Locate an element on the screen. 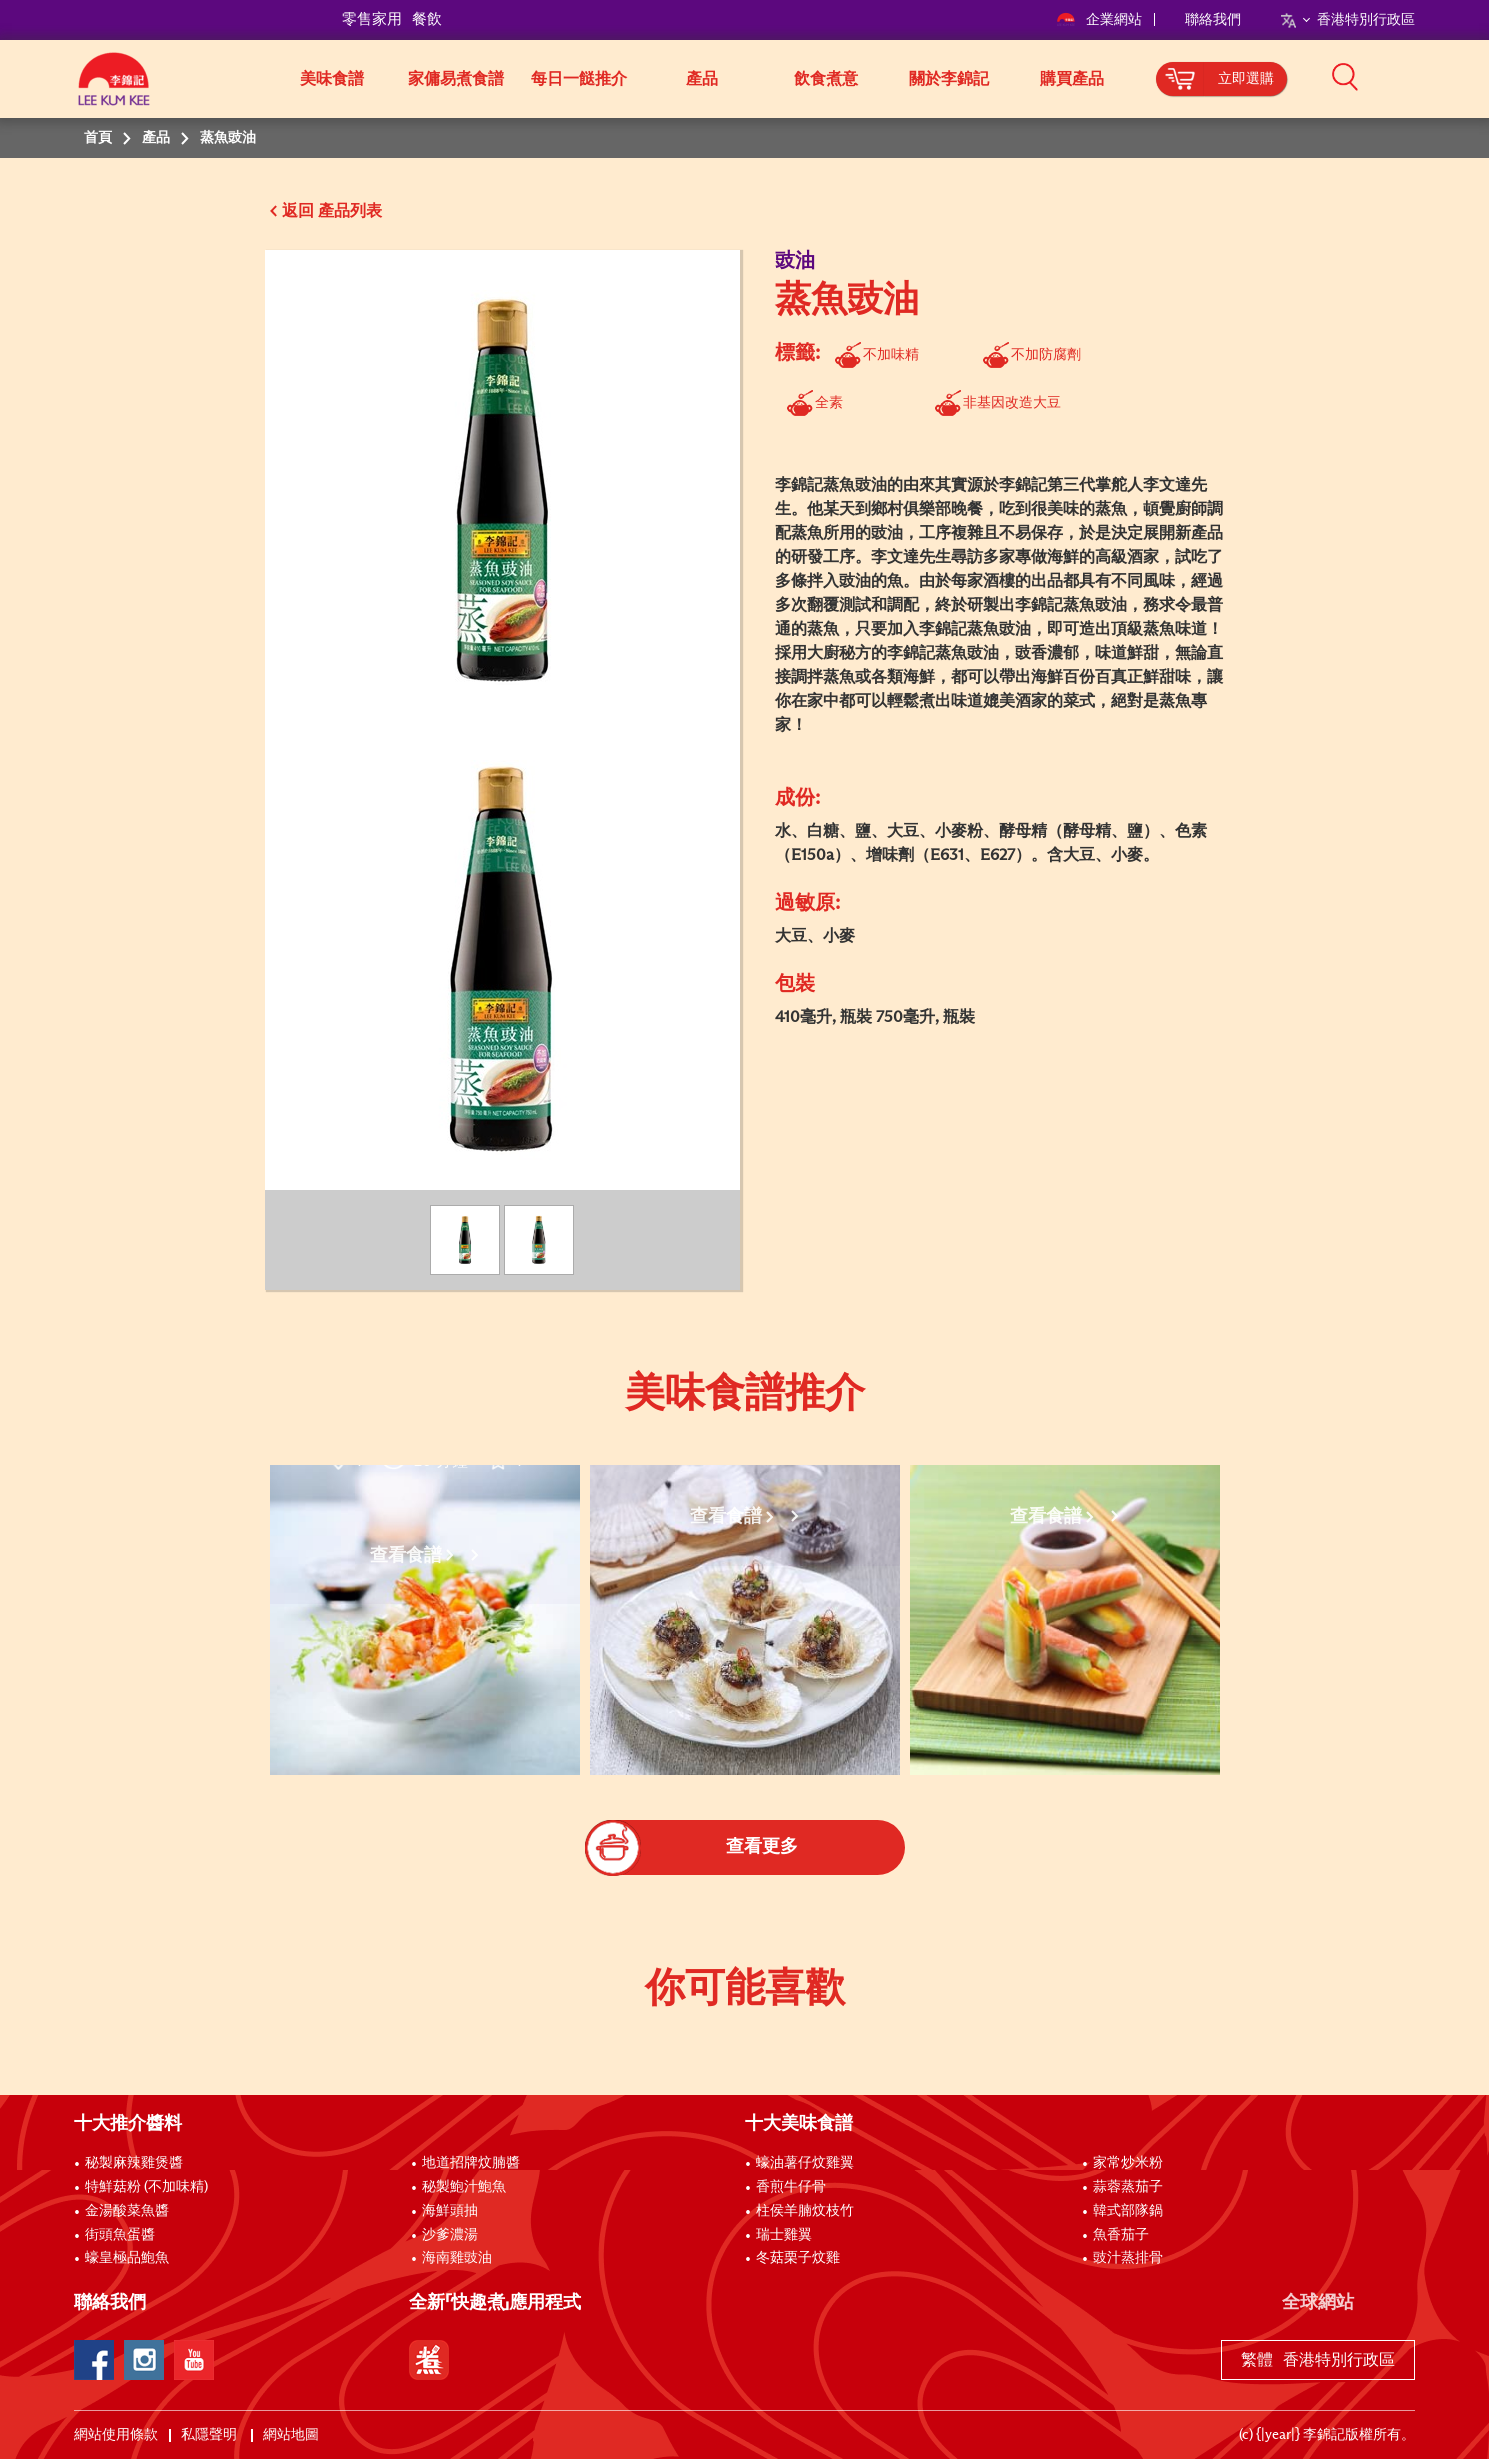 The width and height of the screenshot is (1489, 2459). 餐飲 is located at coordinates (427, 19).